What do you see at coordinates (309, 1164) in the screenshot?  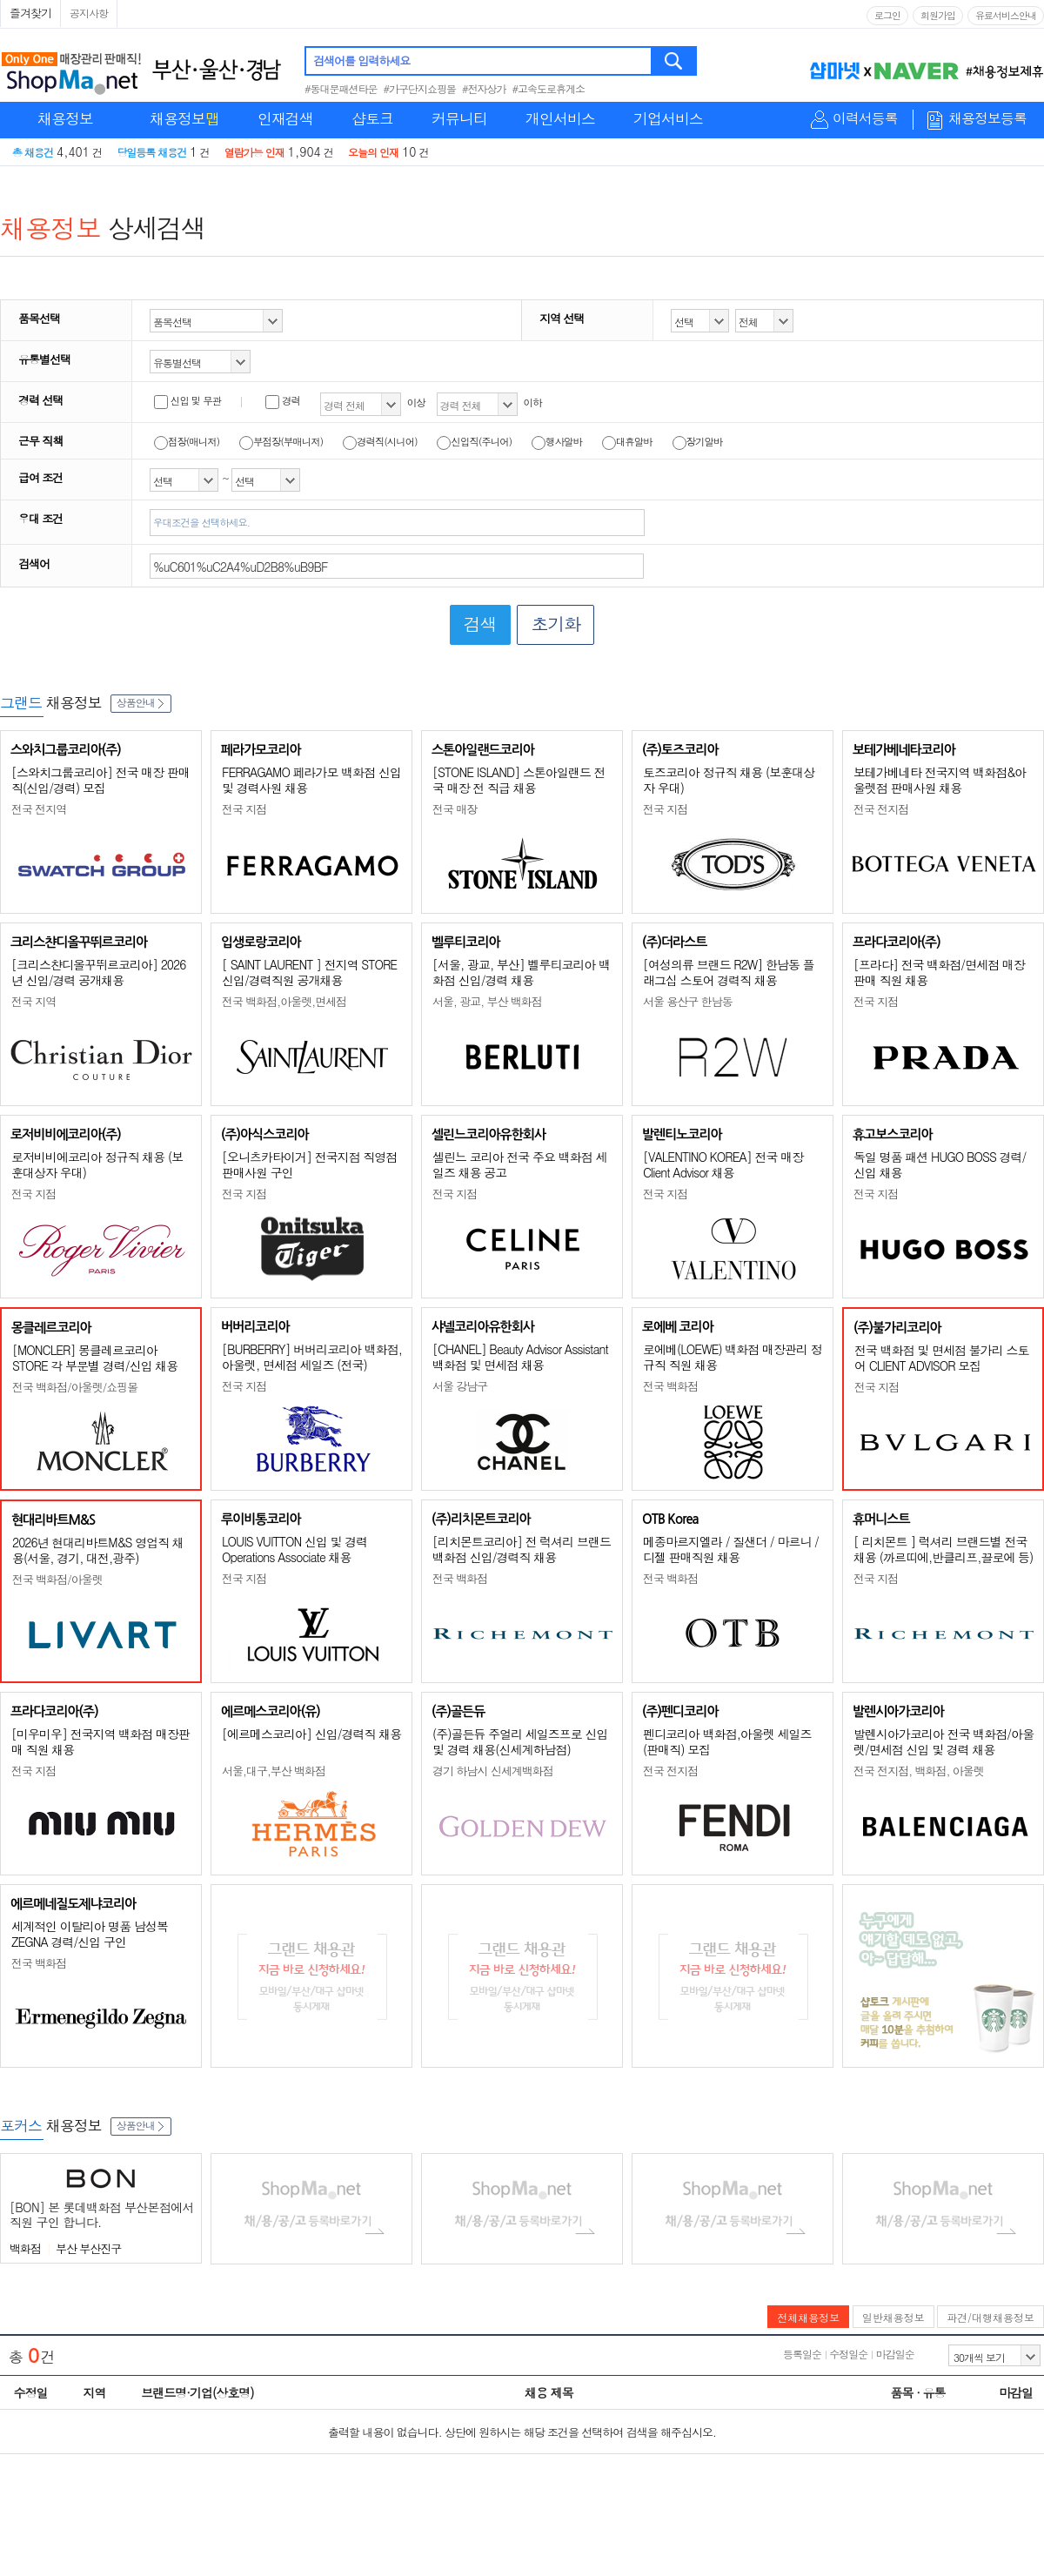 I see `[오니츠카타이거] 전국지점 직영점 판매사원 구인` at bounding box center [309, 1164].